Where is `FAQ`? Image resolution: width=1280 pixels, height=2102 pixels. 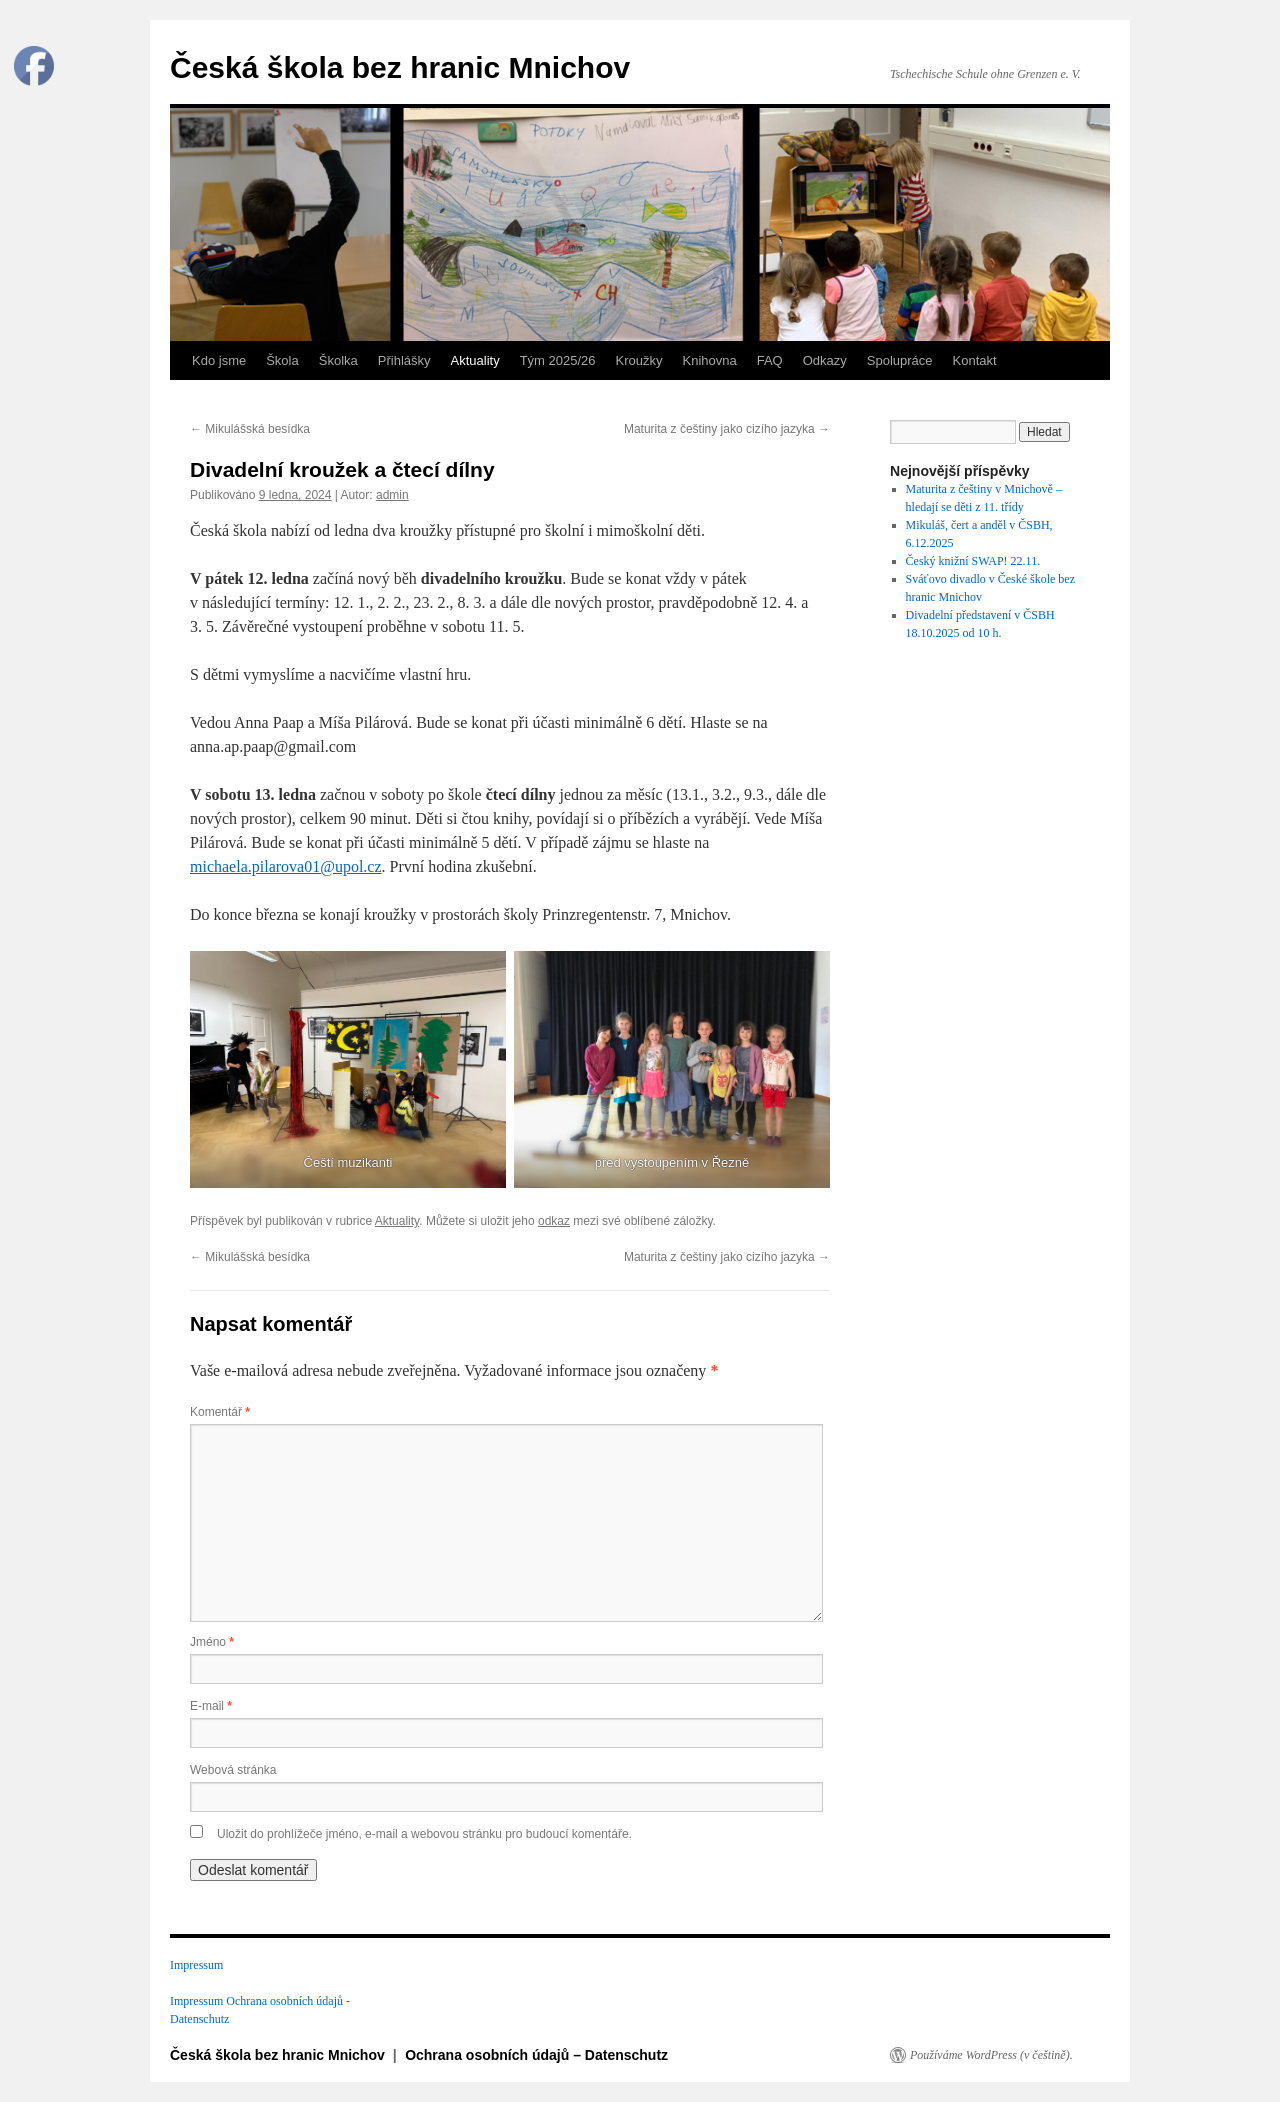
FAQ is located at coordinates (770, 360).